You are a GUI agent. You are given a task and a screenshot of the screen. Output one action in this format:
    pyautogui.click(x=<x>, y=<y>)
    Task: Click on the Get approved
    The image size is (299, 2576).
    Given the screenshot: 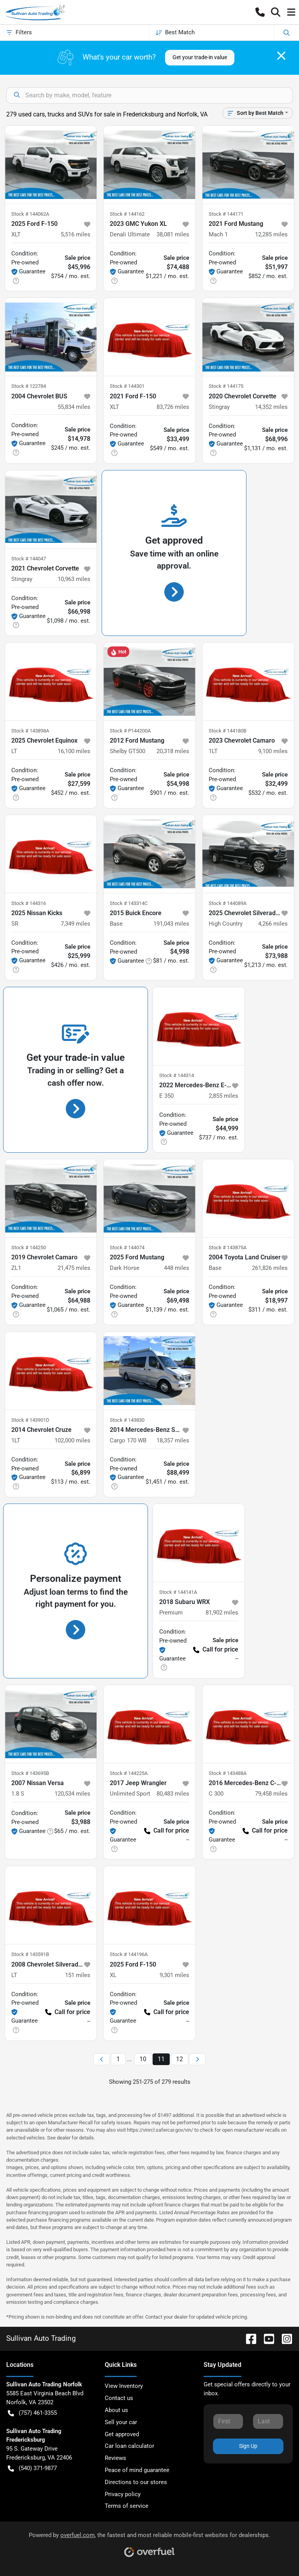 What is the action you would take?
    pyautogui.click(x=122, y=2434)
    